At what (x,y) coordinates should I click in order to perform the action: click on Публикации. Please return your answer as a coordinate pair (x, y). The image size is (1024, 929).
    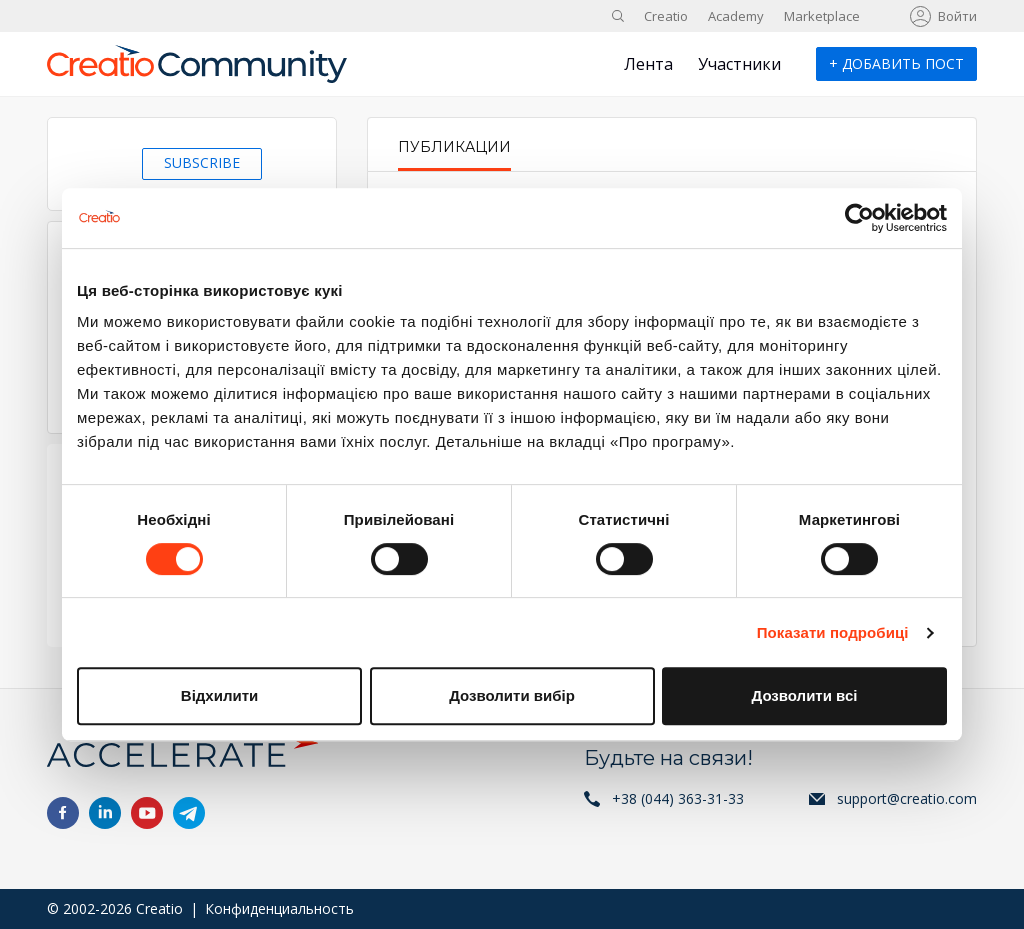
    Looking at the image, I should click on (454, 147).